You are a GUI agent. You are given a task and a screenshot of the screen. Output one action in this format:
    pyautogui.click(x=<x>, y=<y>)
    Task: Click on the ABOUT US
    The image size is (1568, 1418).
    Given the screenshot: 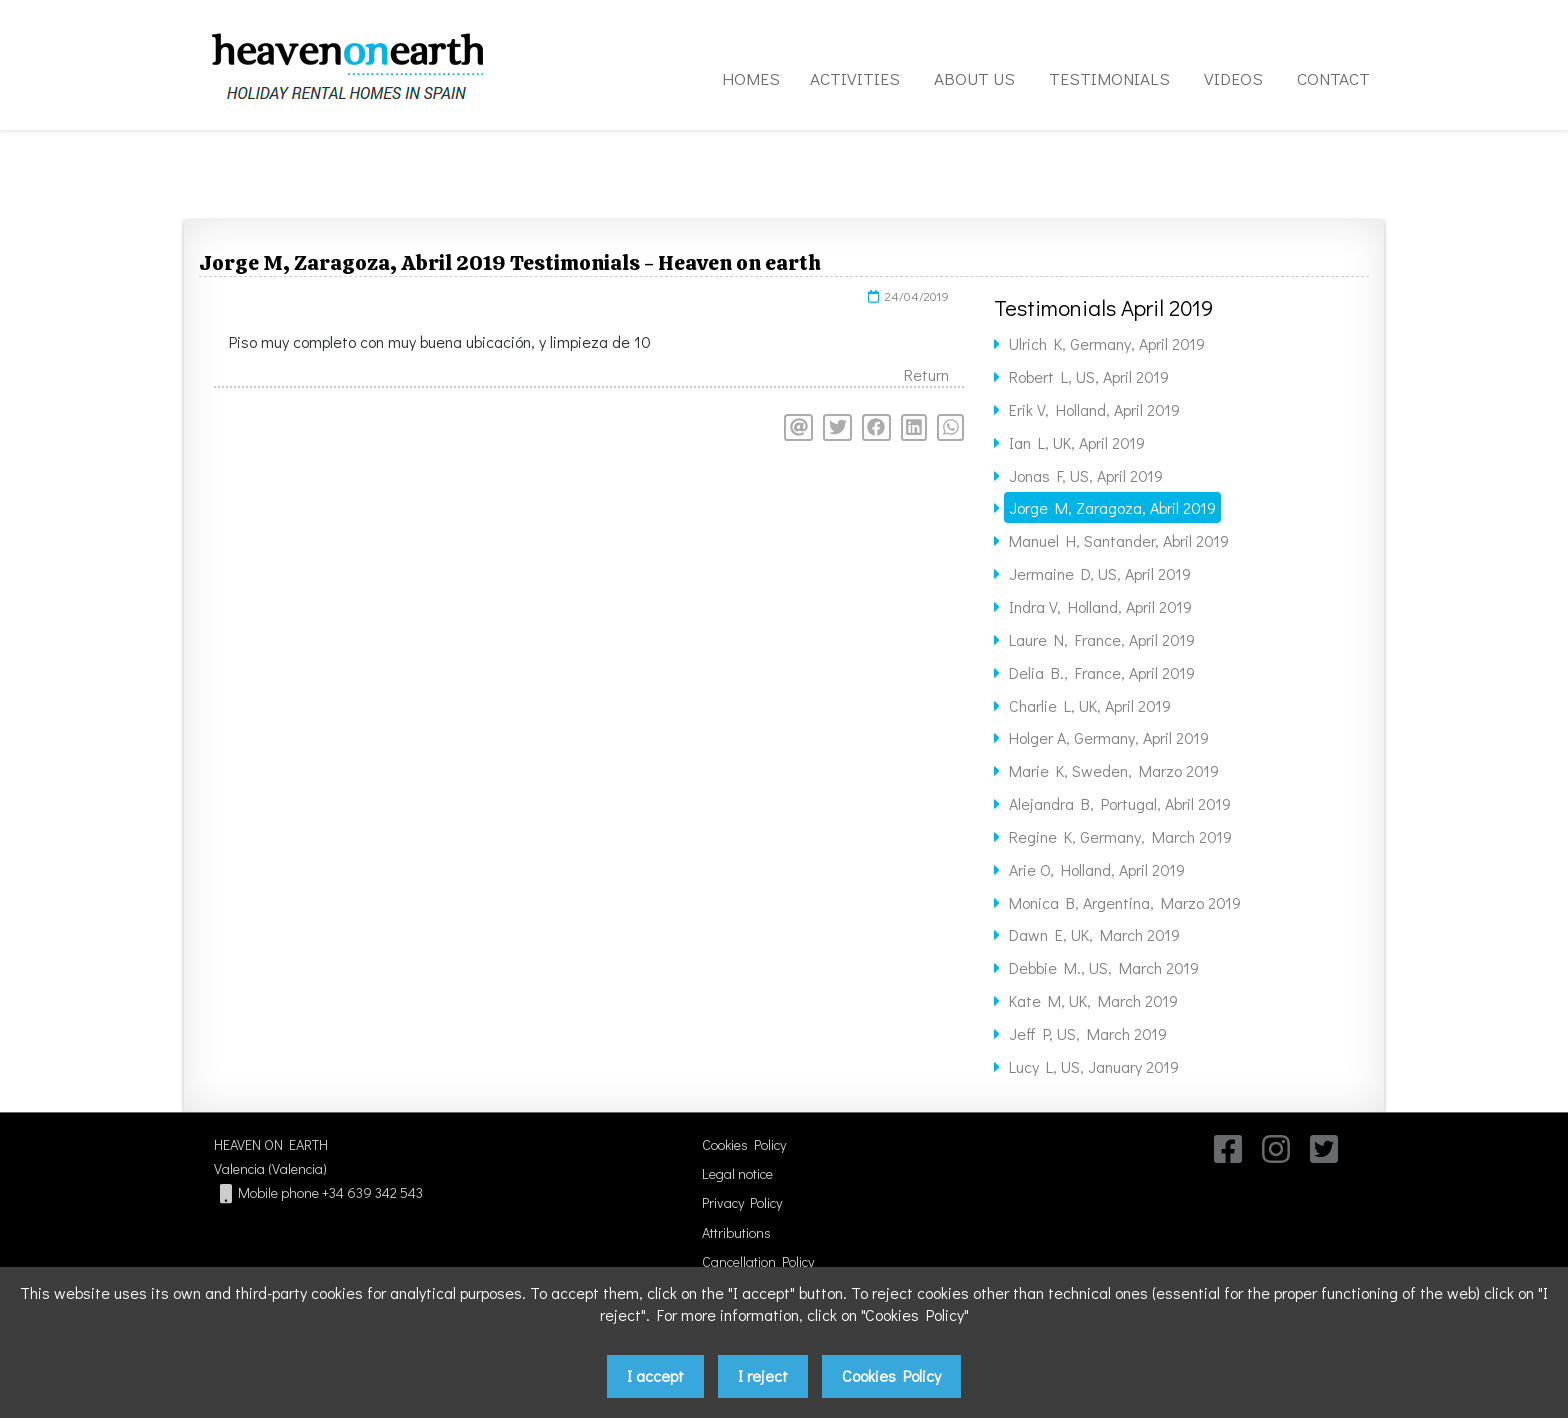 What is the action you would take?
    pyautogui.click(x=974, y=78)
    